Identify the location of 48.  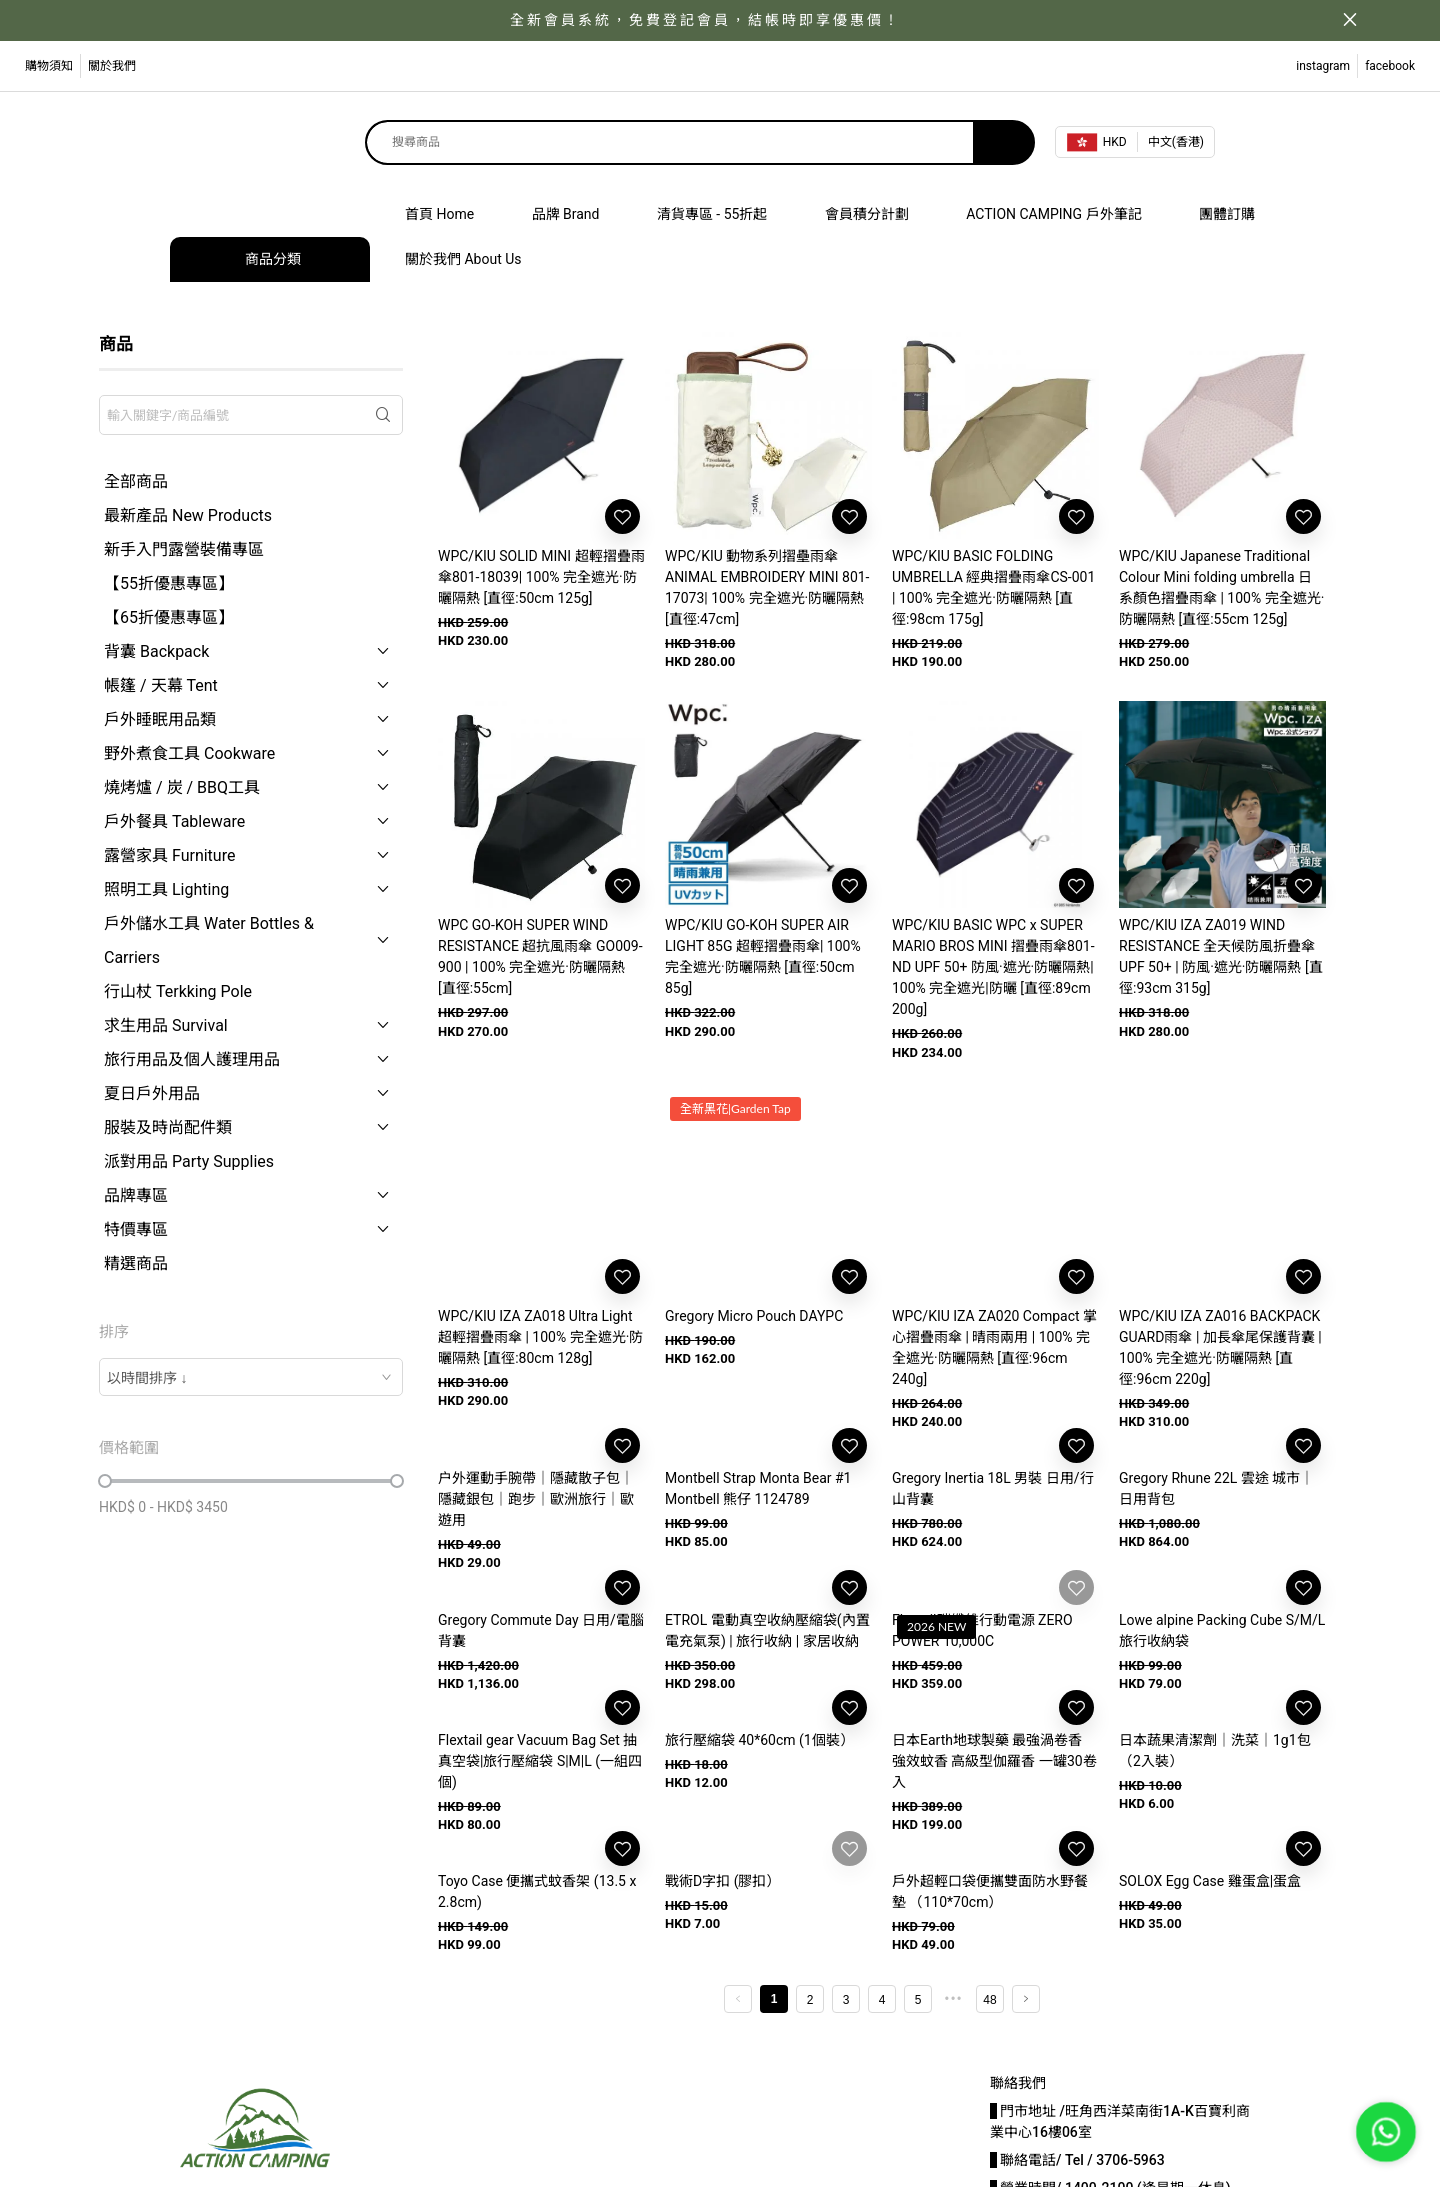
(989, 2000).